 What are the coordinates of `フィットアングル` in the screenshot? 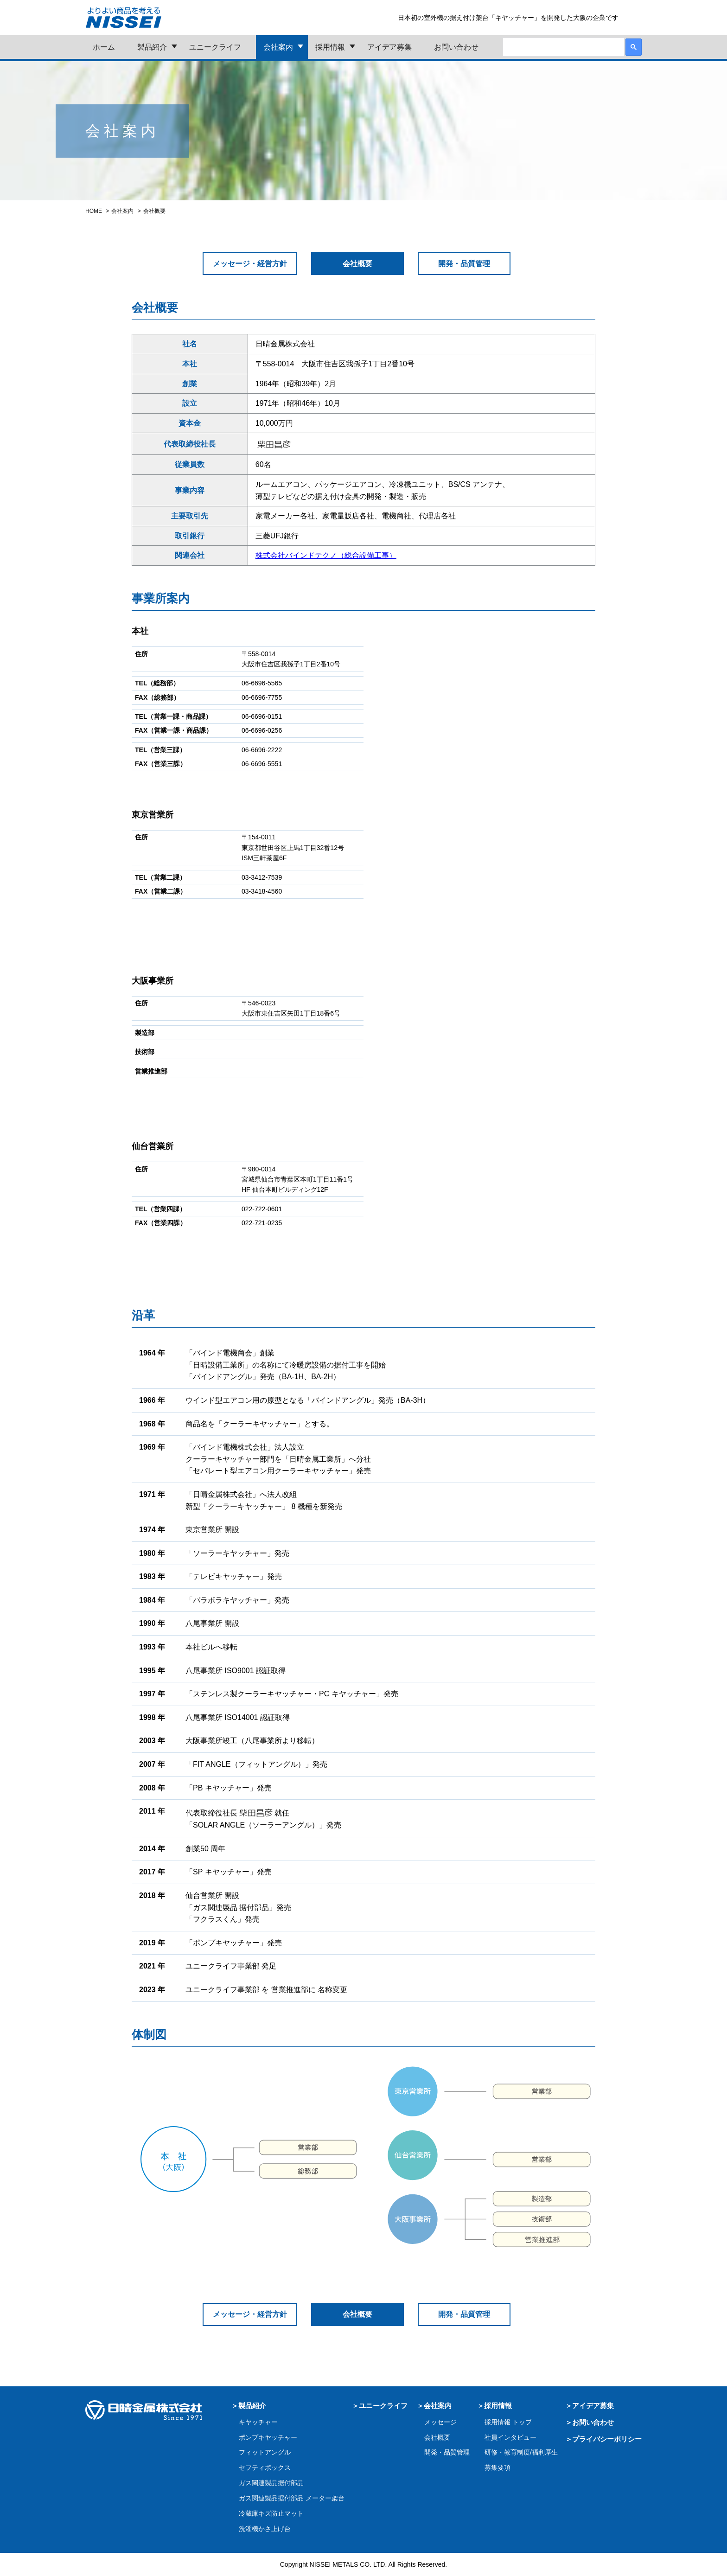 It's located at (265, 2452).